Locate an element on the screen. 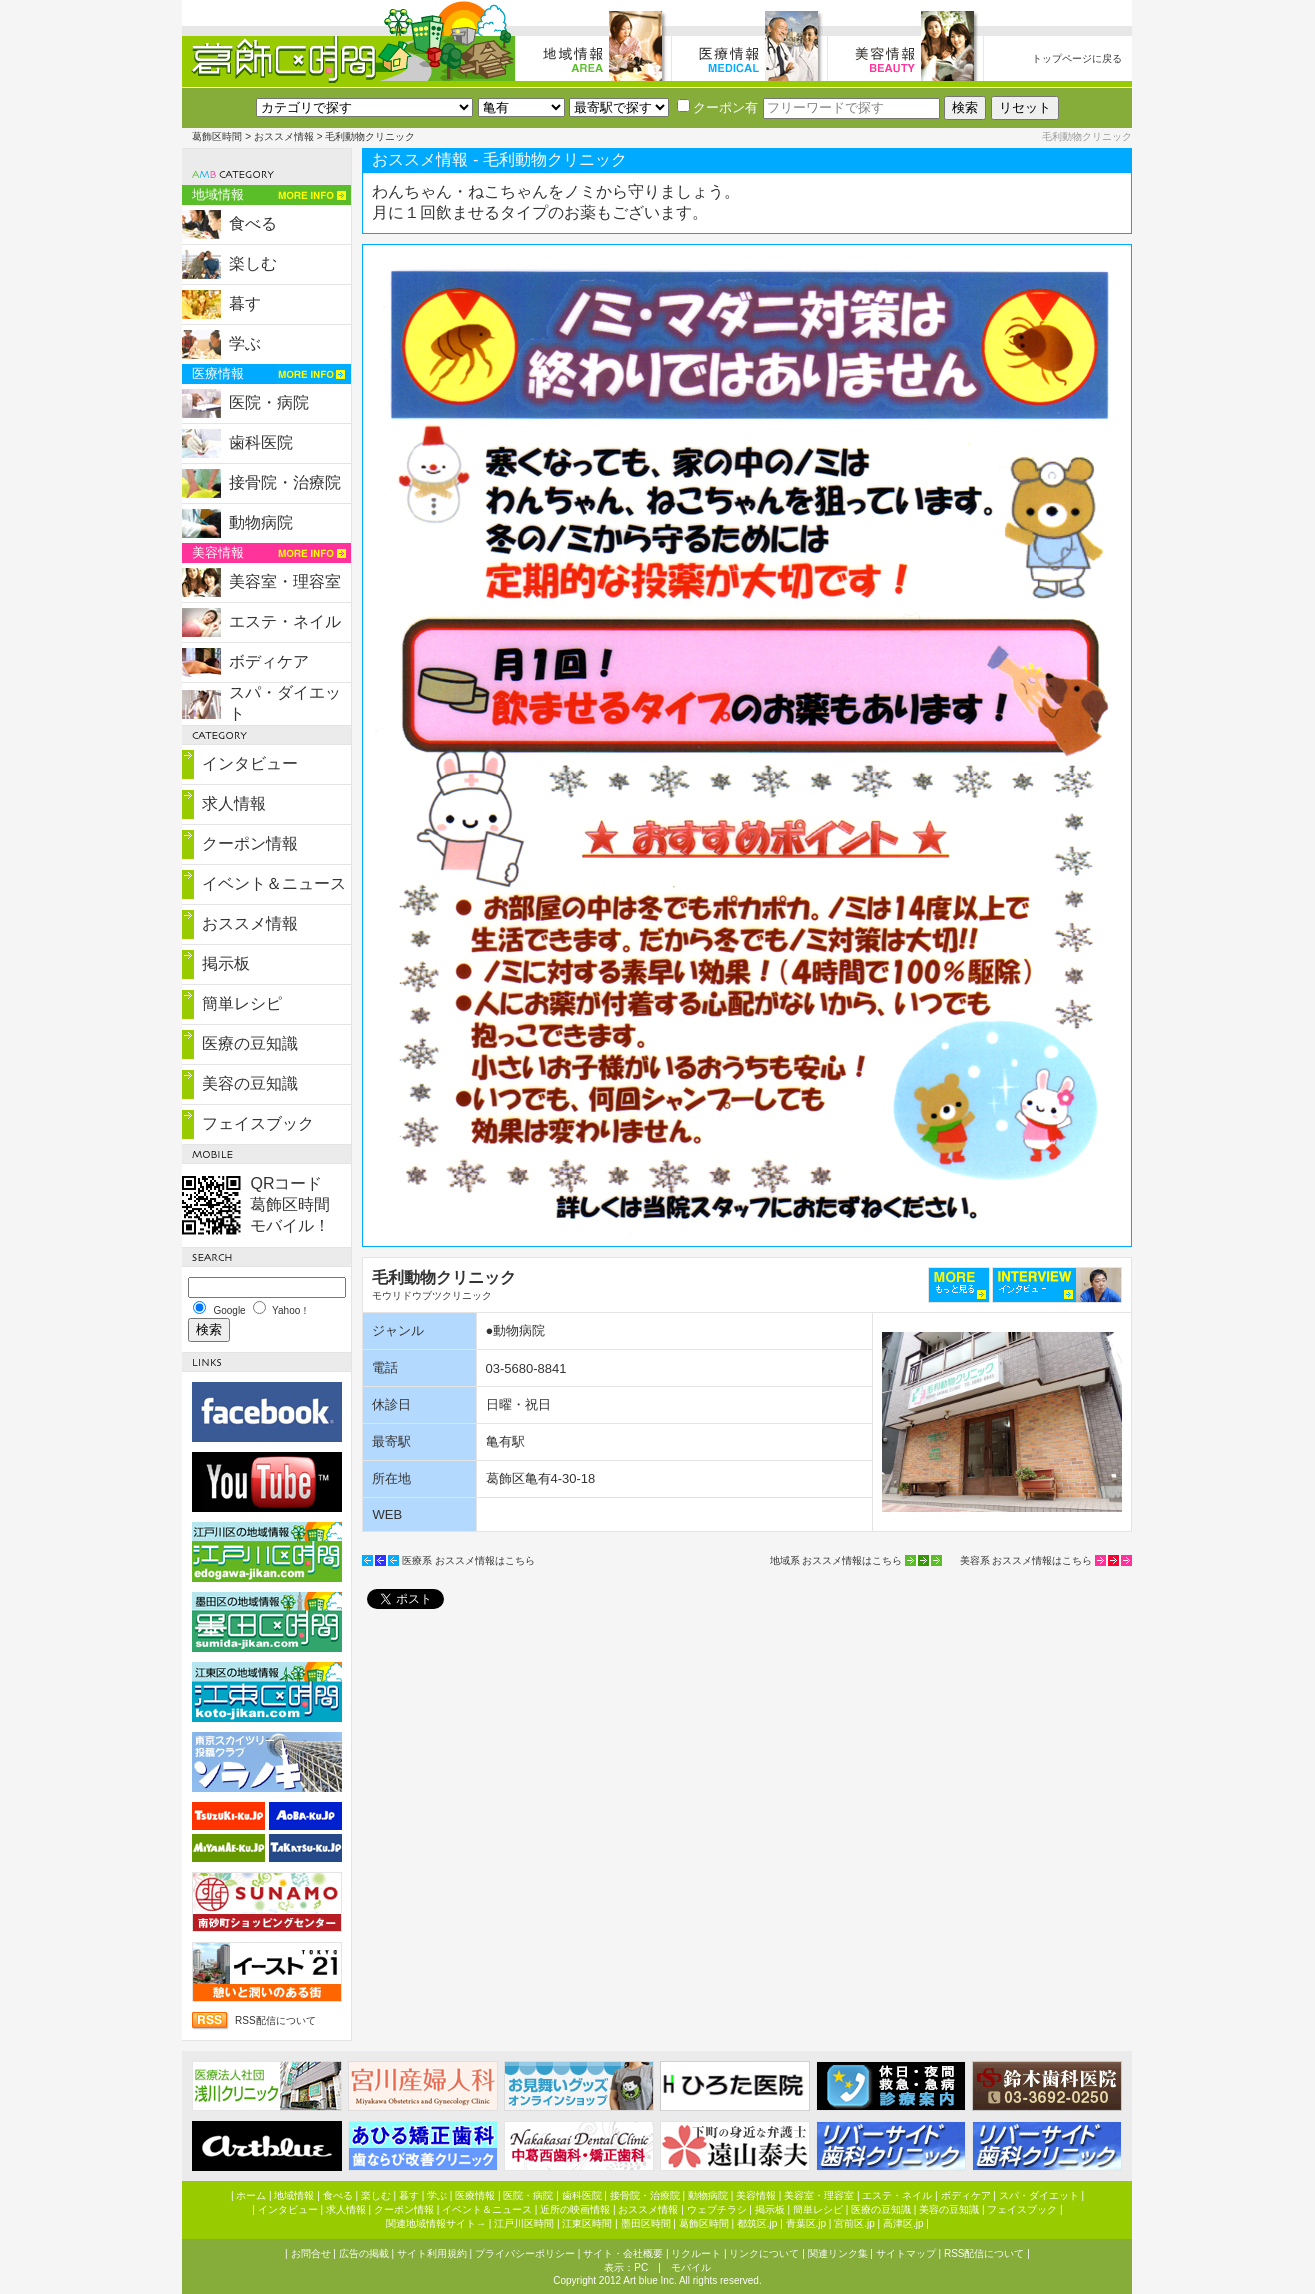  葛飾区時間 is located at coordinates (217, 136).